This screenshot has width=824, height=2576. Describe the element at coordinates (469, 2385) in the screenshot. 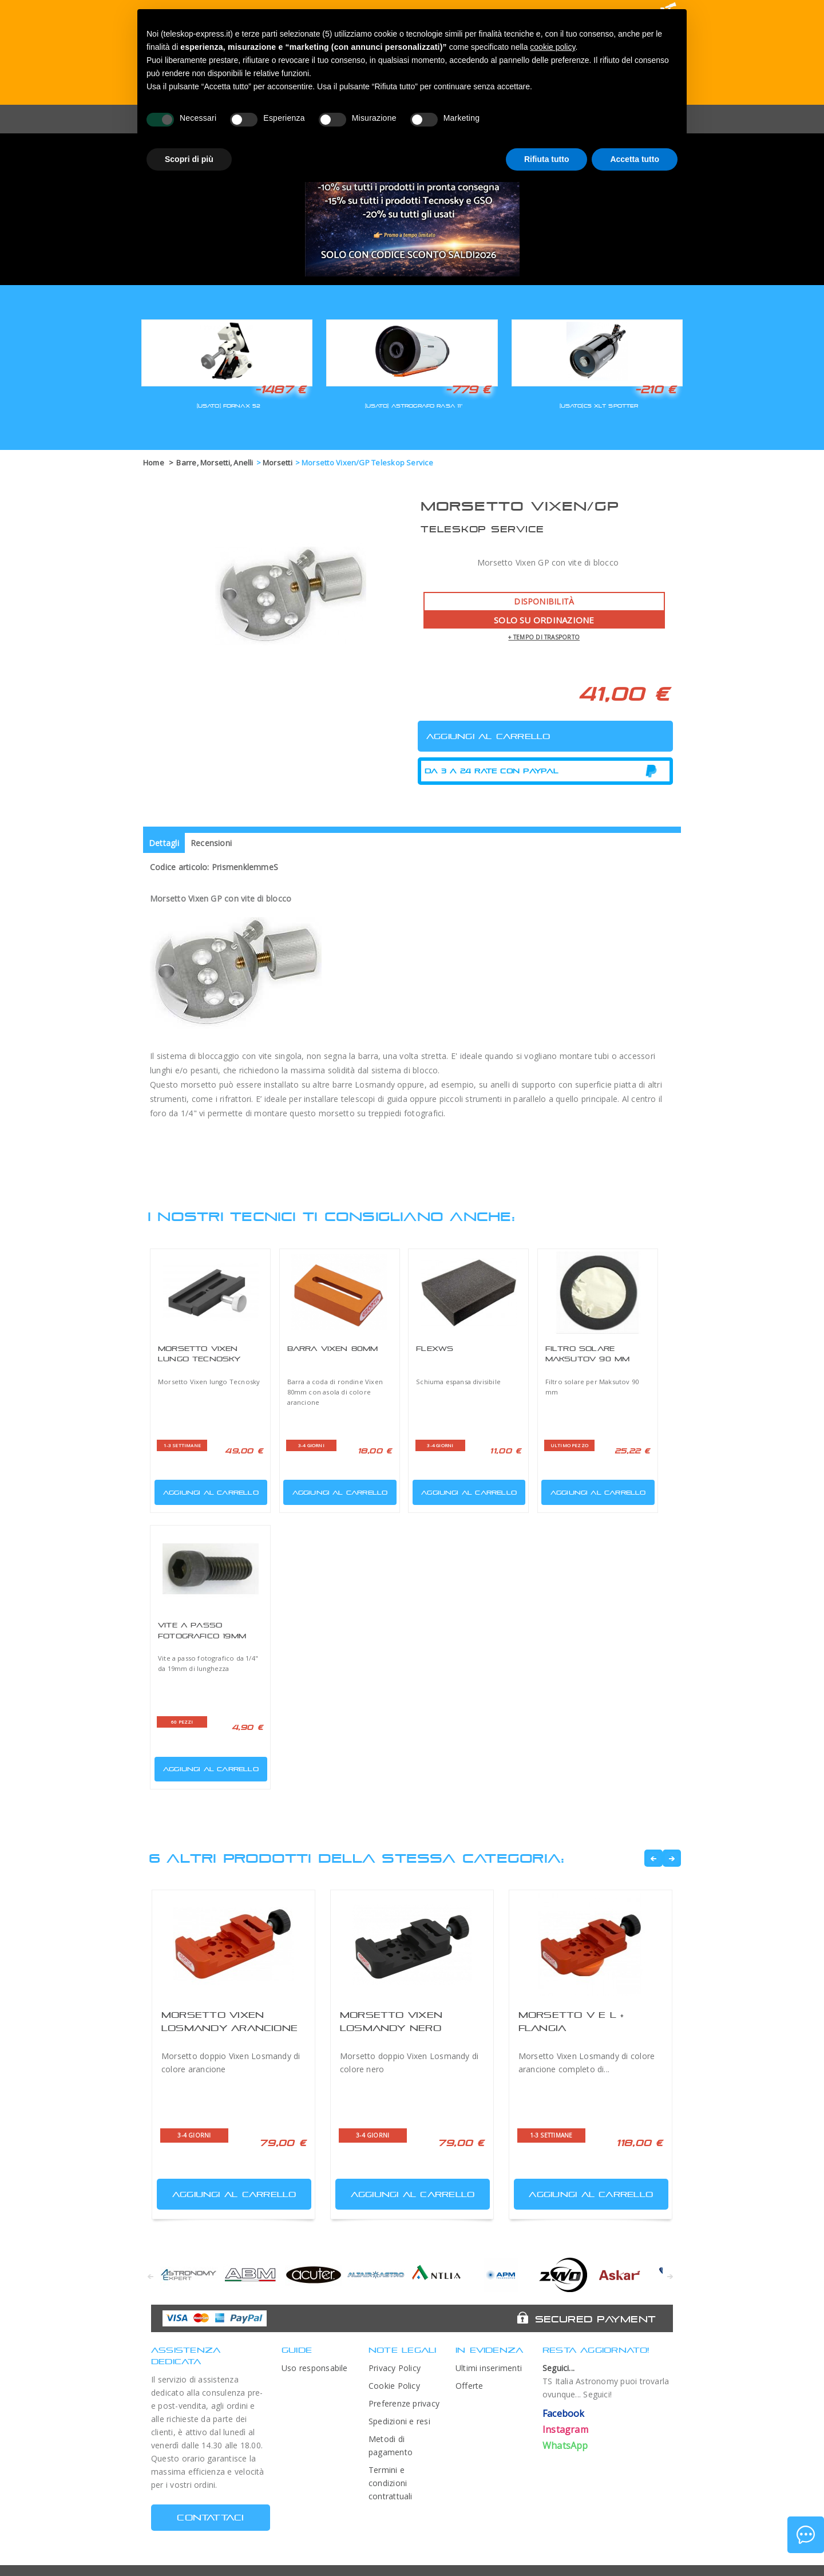

I see `Offerte` at that location.